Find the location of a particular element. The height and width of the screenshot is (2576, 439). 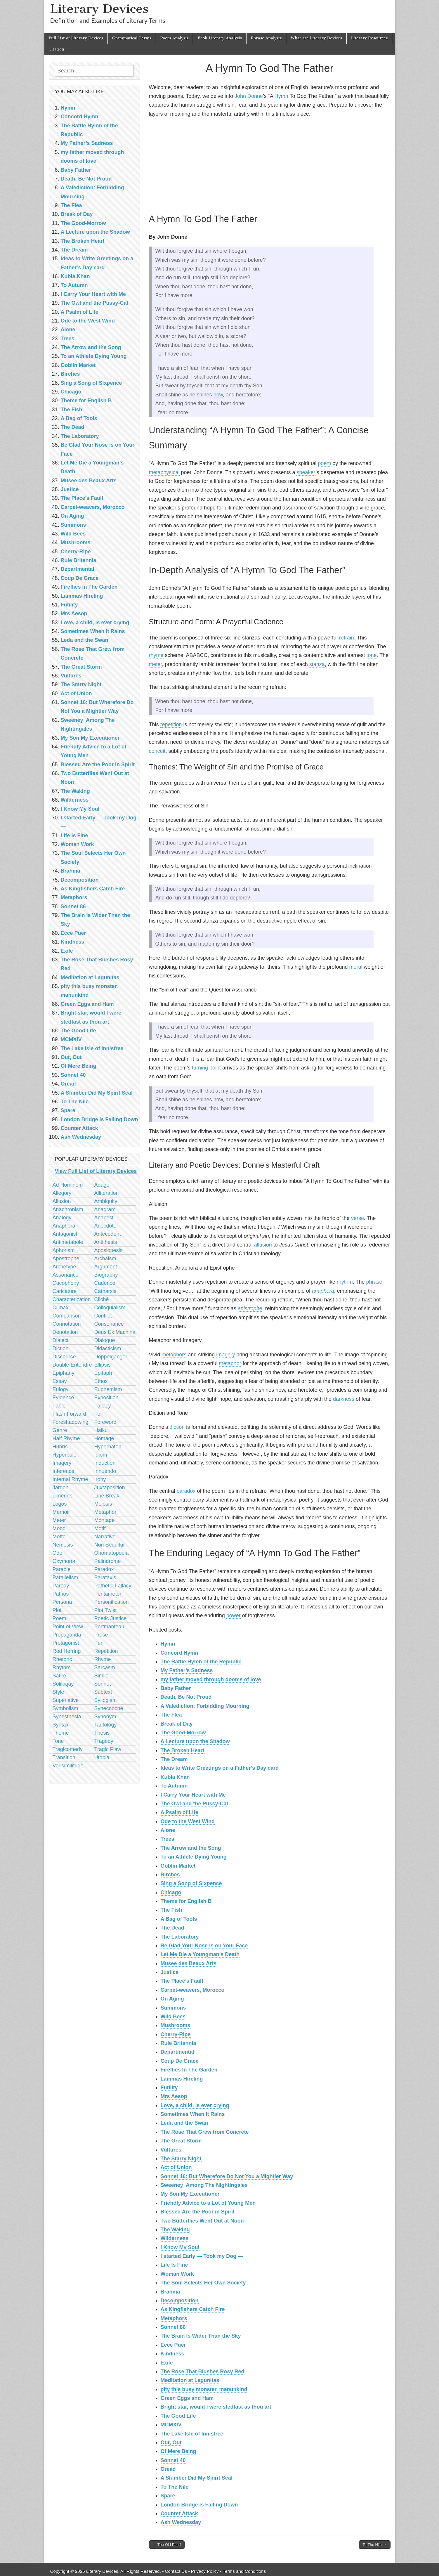

To Autumn is located at coordinates (174, 1786).